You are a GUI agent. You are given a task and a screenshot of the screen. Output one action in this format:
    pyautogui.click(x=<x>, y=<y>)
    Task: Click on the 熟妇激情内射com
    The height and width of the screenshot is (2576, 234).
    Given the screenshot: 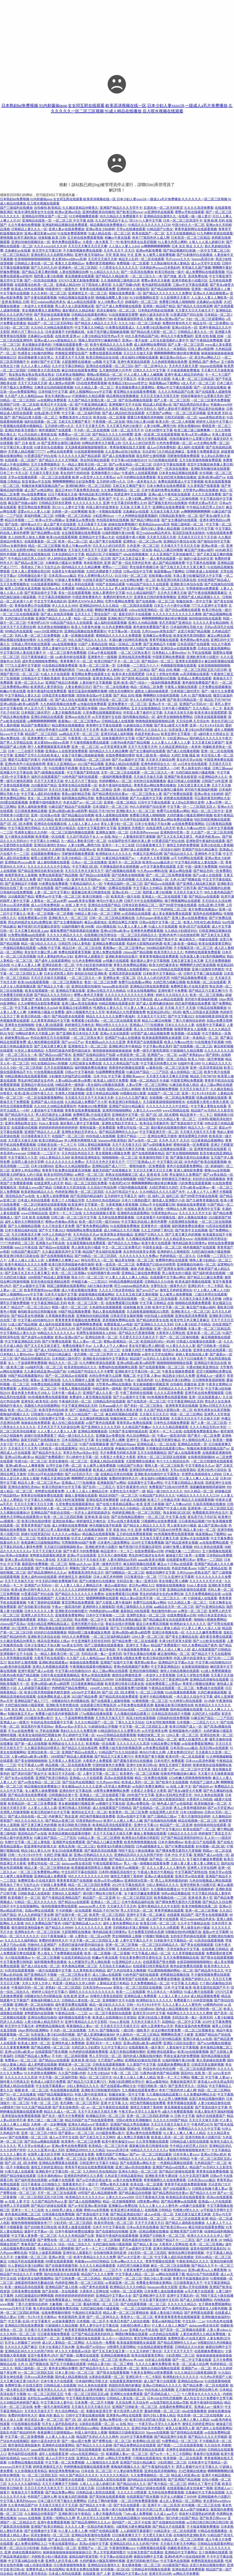 What is the action you would take?
    pyautogui.click(x=164, y=1611)
    